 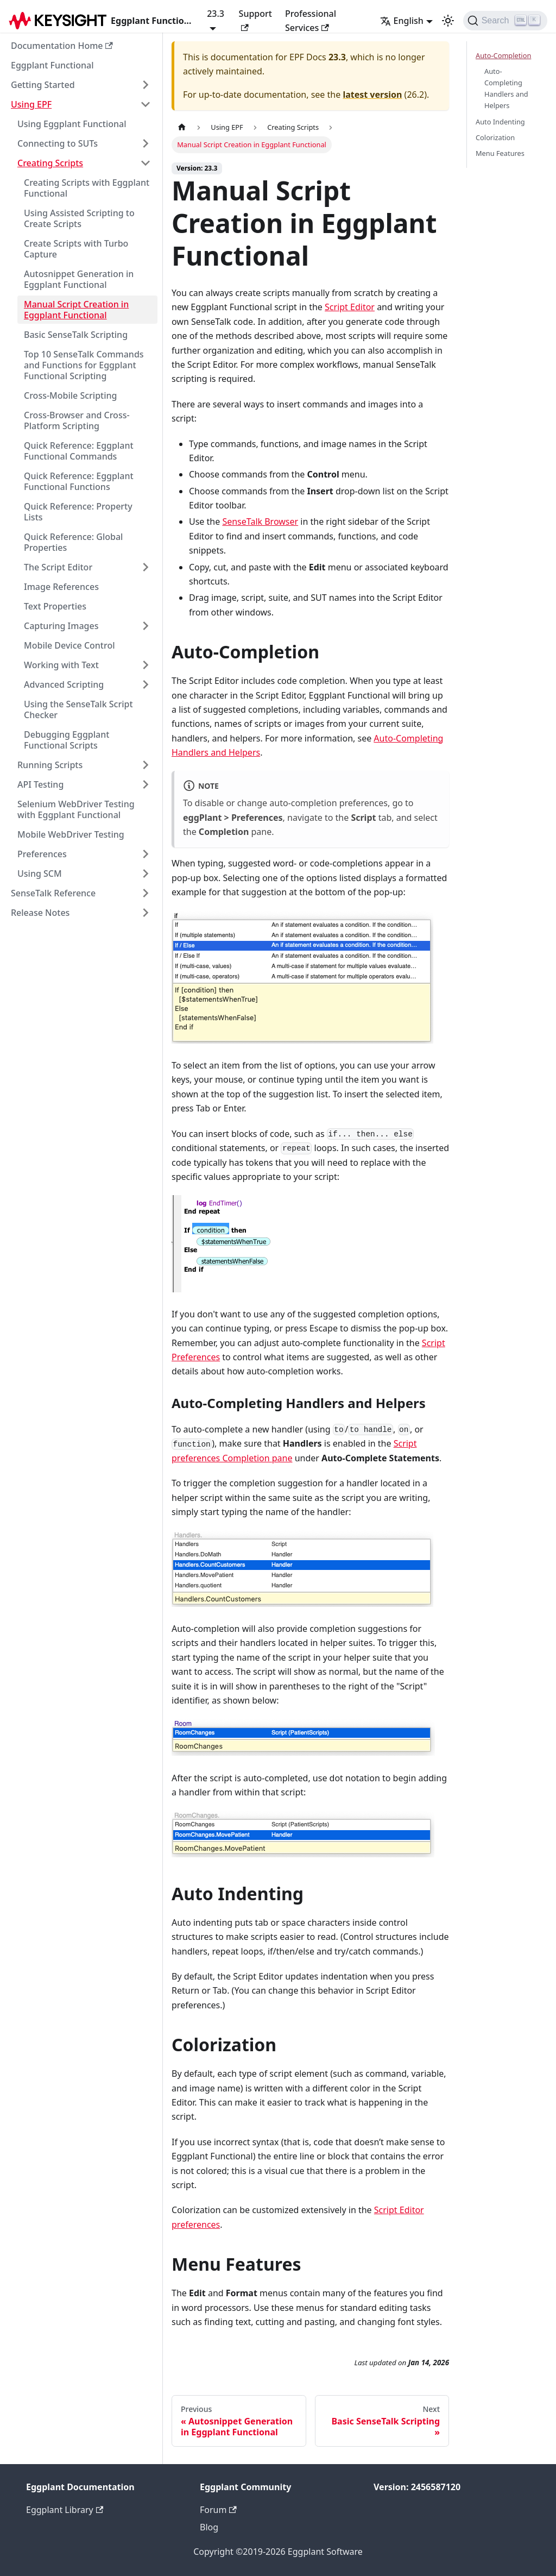 I want to click on Script Editor, so click(x=350, y=307).